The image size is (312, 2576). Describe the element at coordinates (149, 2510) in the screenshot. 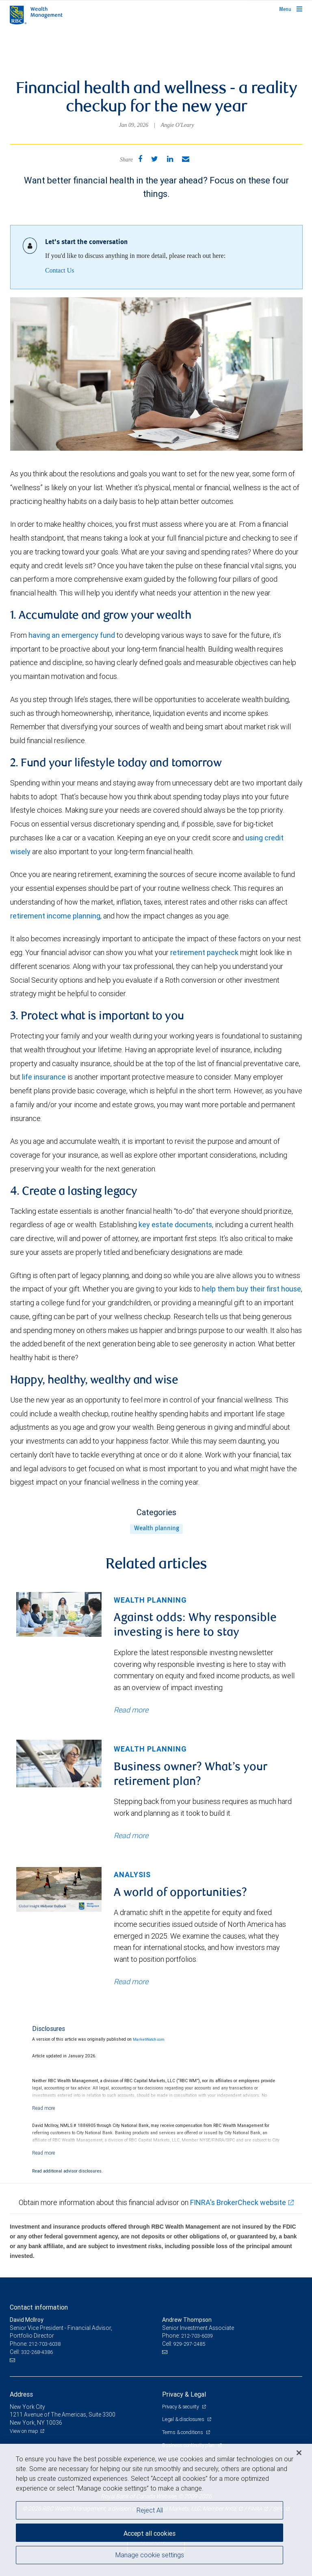

I see `Reject All` at that location.